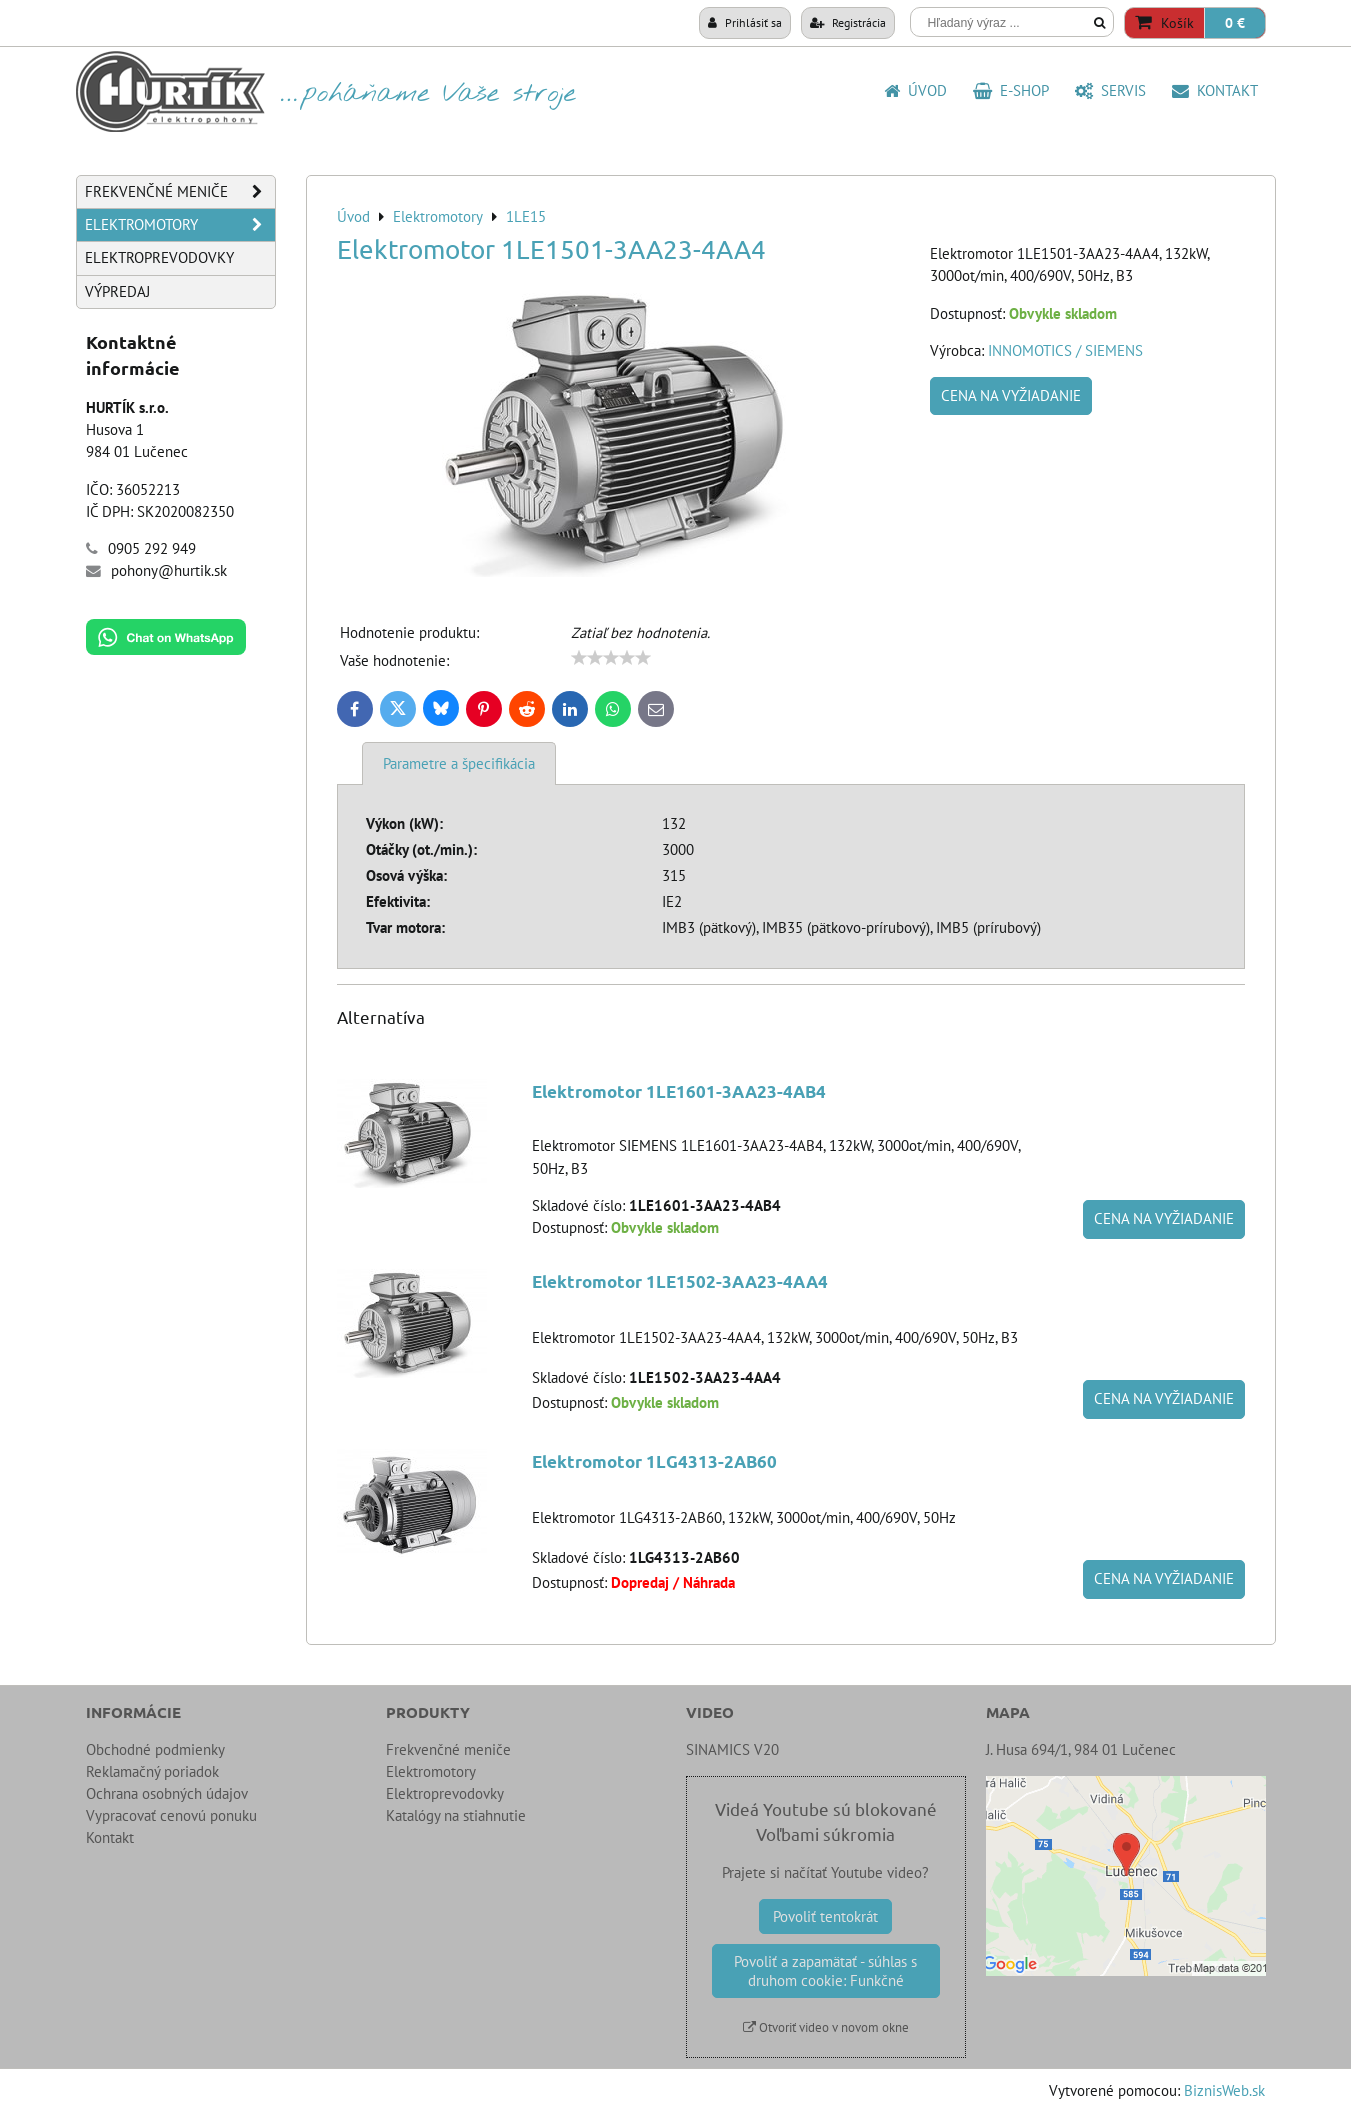  Describe the element at coordinates (180, 225) in the screenshot. I see `Elektromotory` at that location.